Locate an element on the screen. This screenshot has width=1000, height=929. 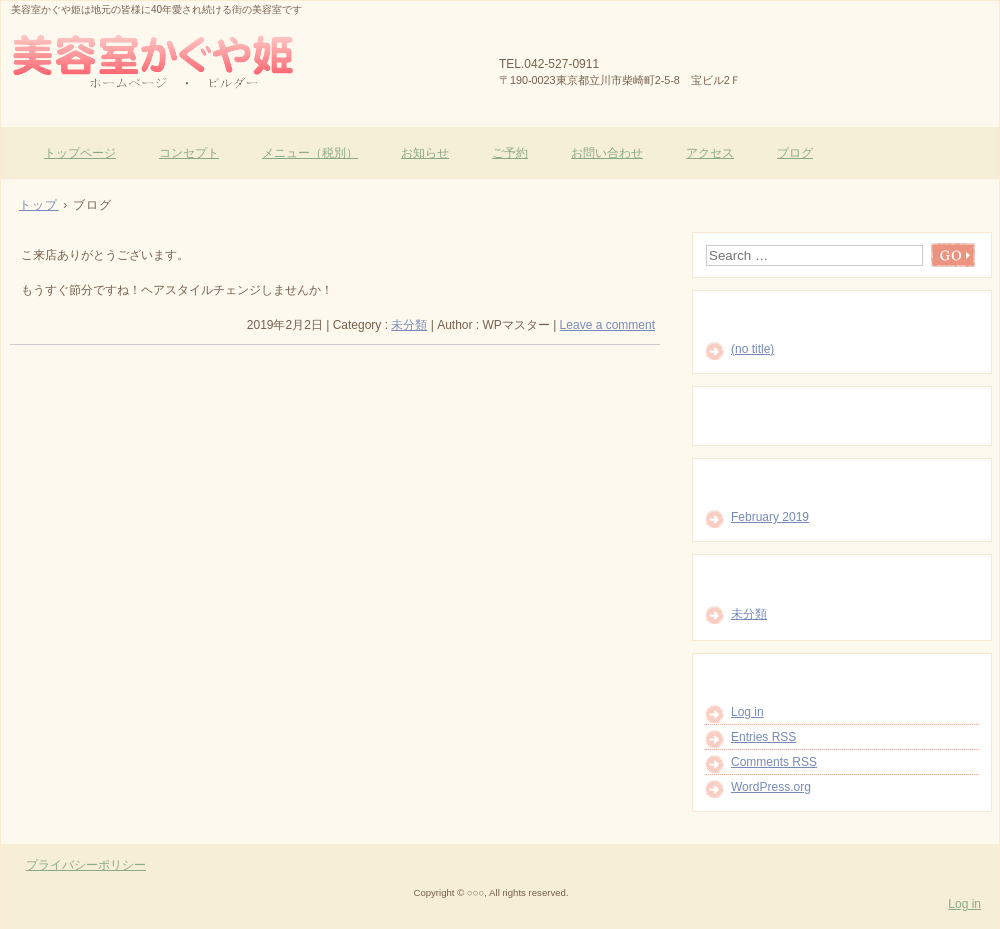
お問い合わせ is located at coordinates (607, 153).